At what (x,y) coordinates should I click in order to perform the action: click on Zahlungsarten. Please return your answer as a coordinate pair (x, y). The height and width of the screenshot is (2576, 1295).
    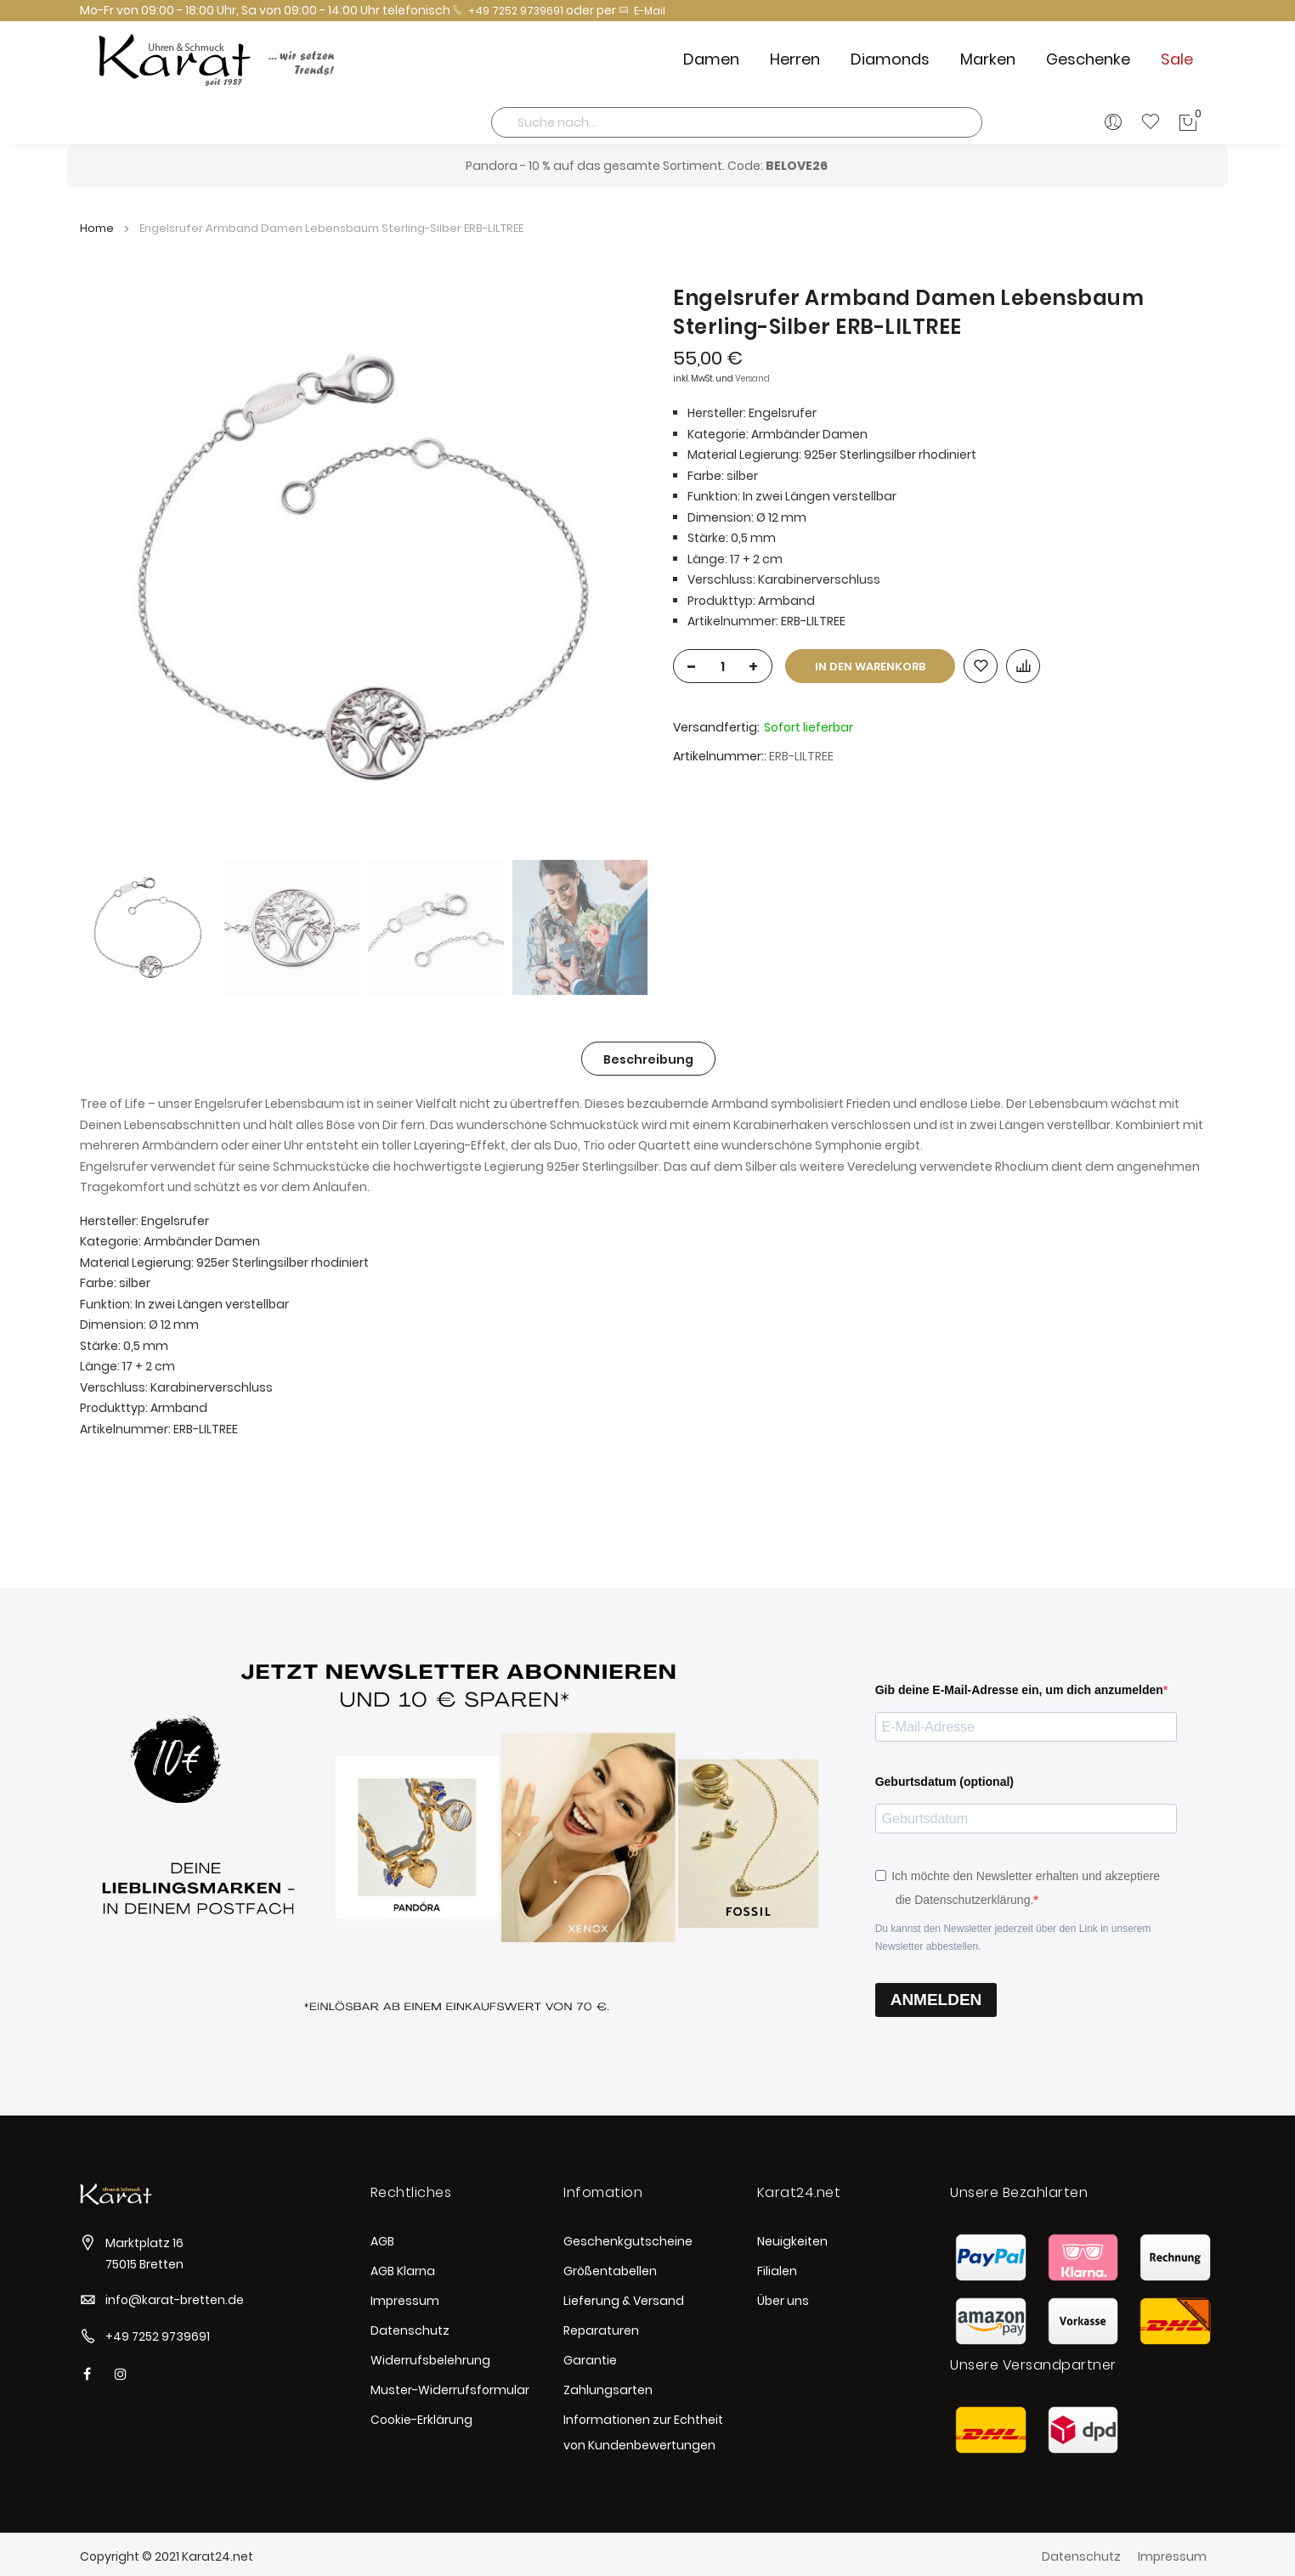
    Looking at the image, I should click on (608, 2389).